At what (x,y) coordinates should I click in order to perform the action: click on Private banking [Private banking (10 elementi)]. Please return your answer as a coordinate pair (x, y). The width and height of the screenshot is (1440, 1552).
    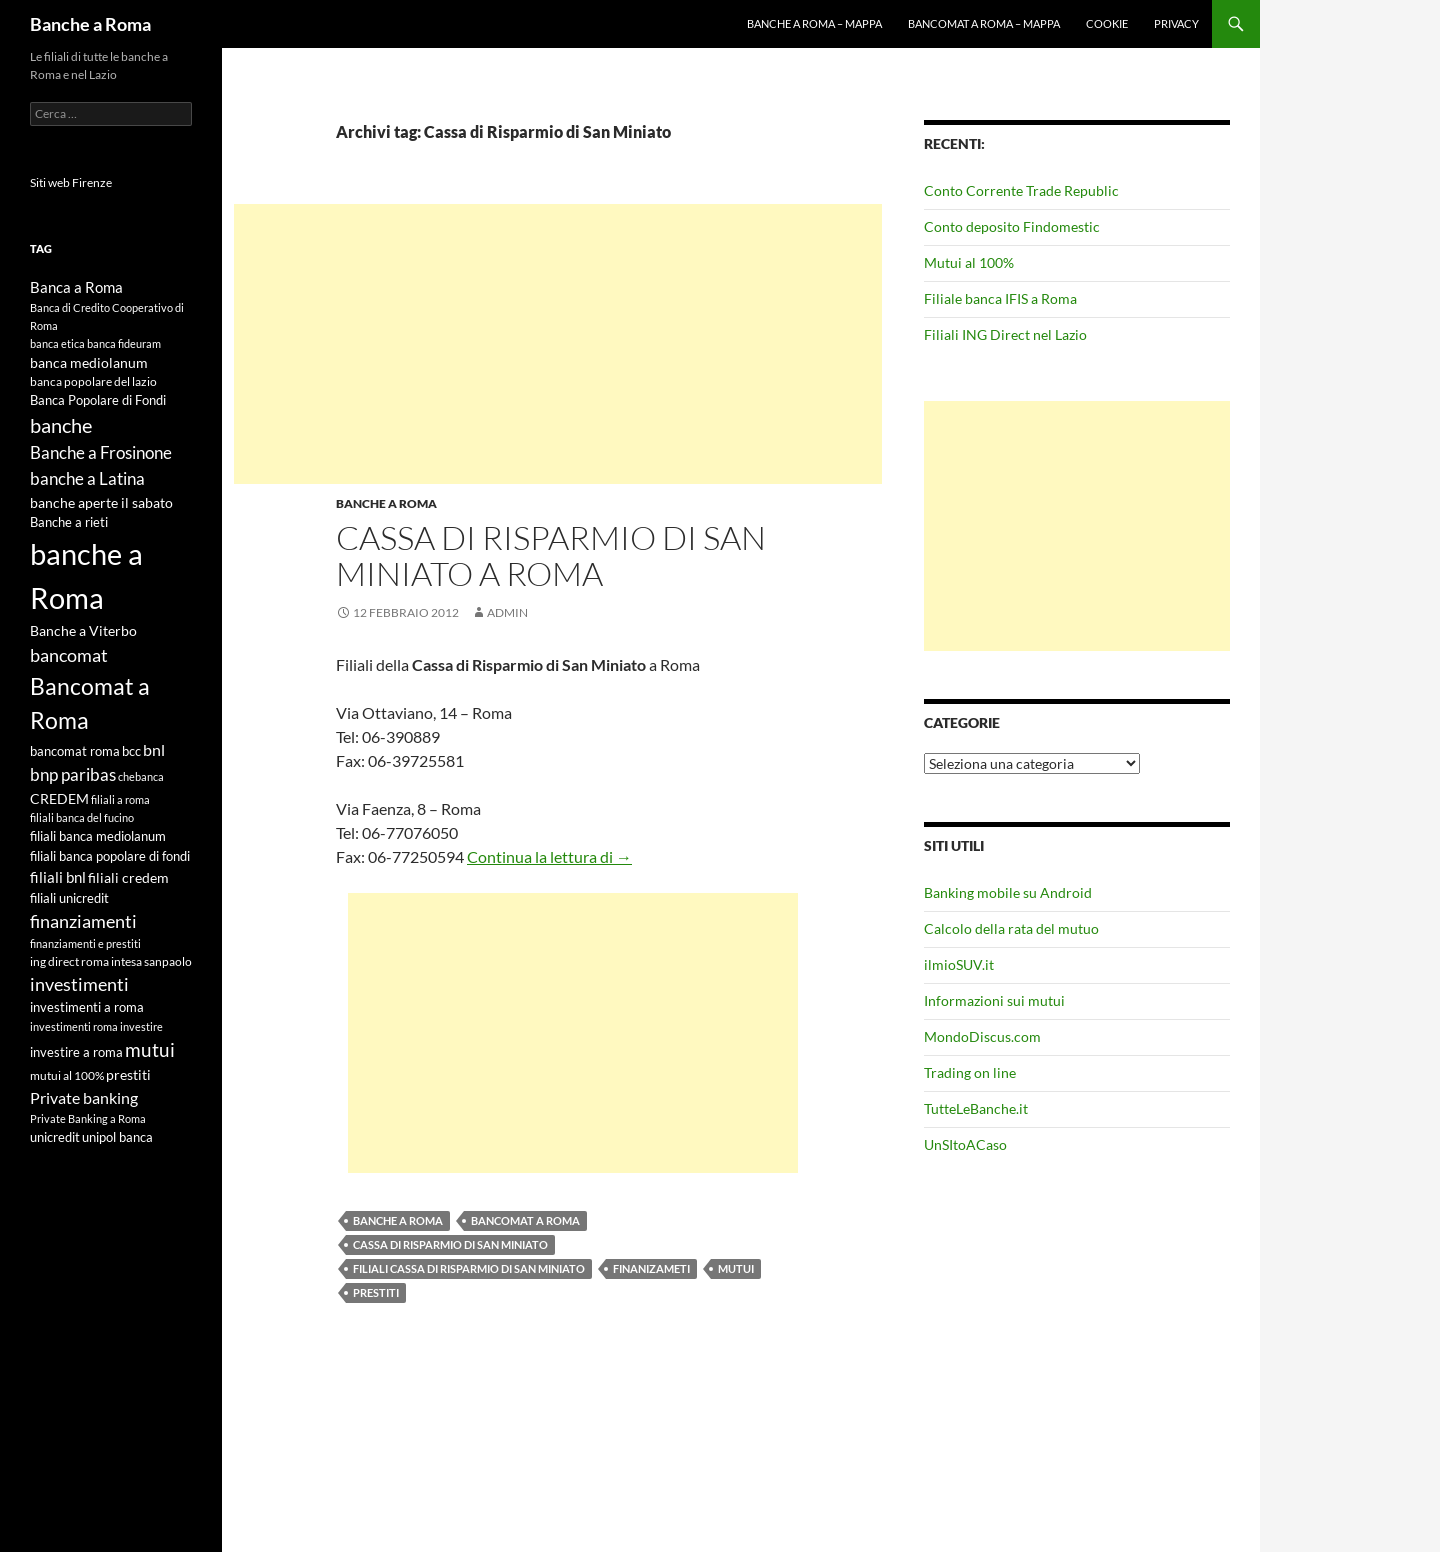
    Looking at the image, I should click on (84, 1097).